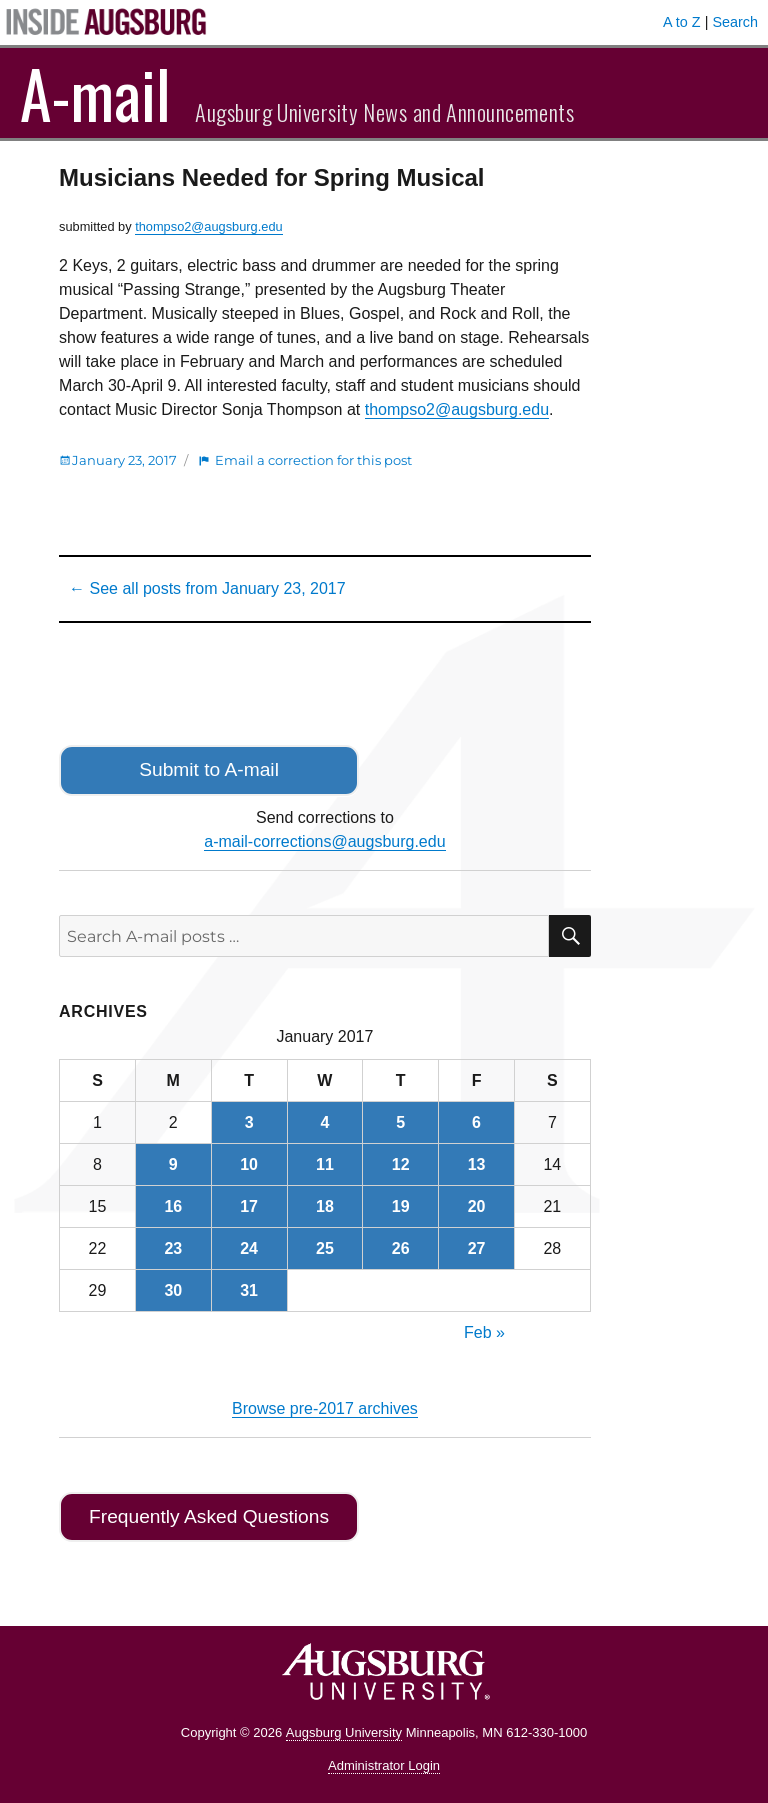 The width and height of the screenshot is (768, 1803). Describe the element at coordinates (325, 1164) in the screenshot. I see `11 [Posts published on January 11, 2017]` at that location.